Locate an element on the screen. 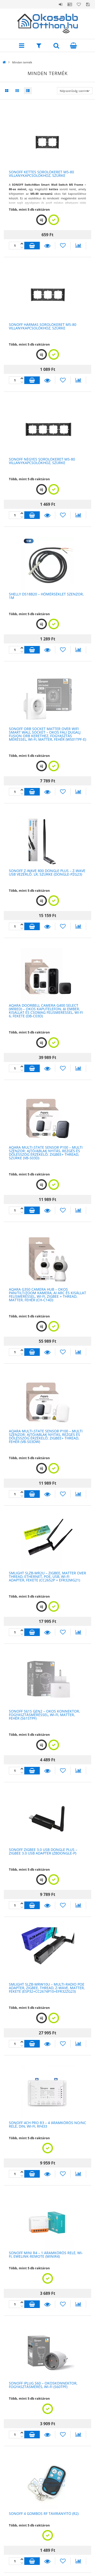 The height and width of the screenshot is (2576, 95). [plusz] is located at coordinates (21, 247).